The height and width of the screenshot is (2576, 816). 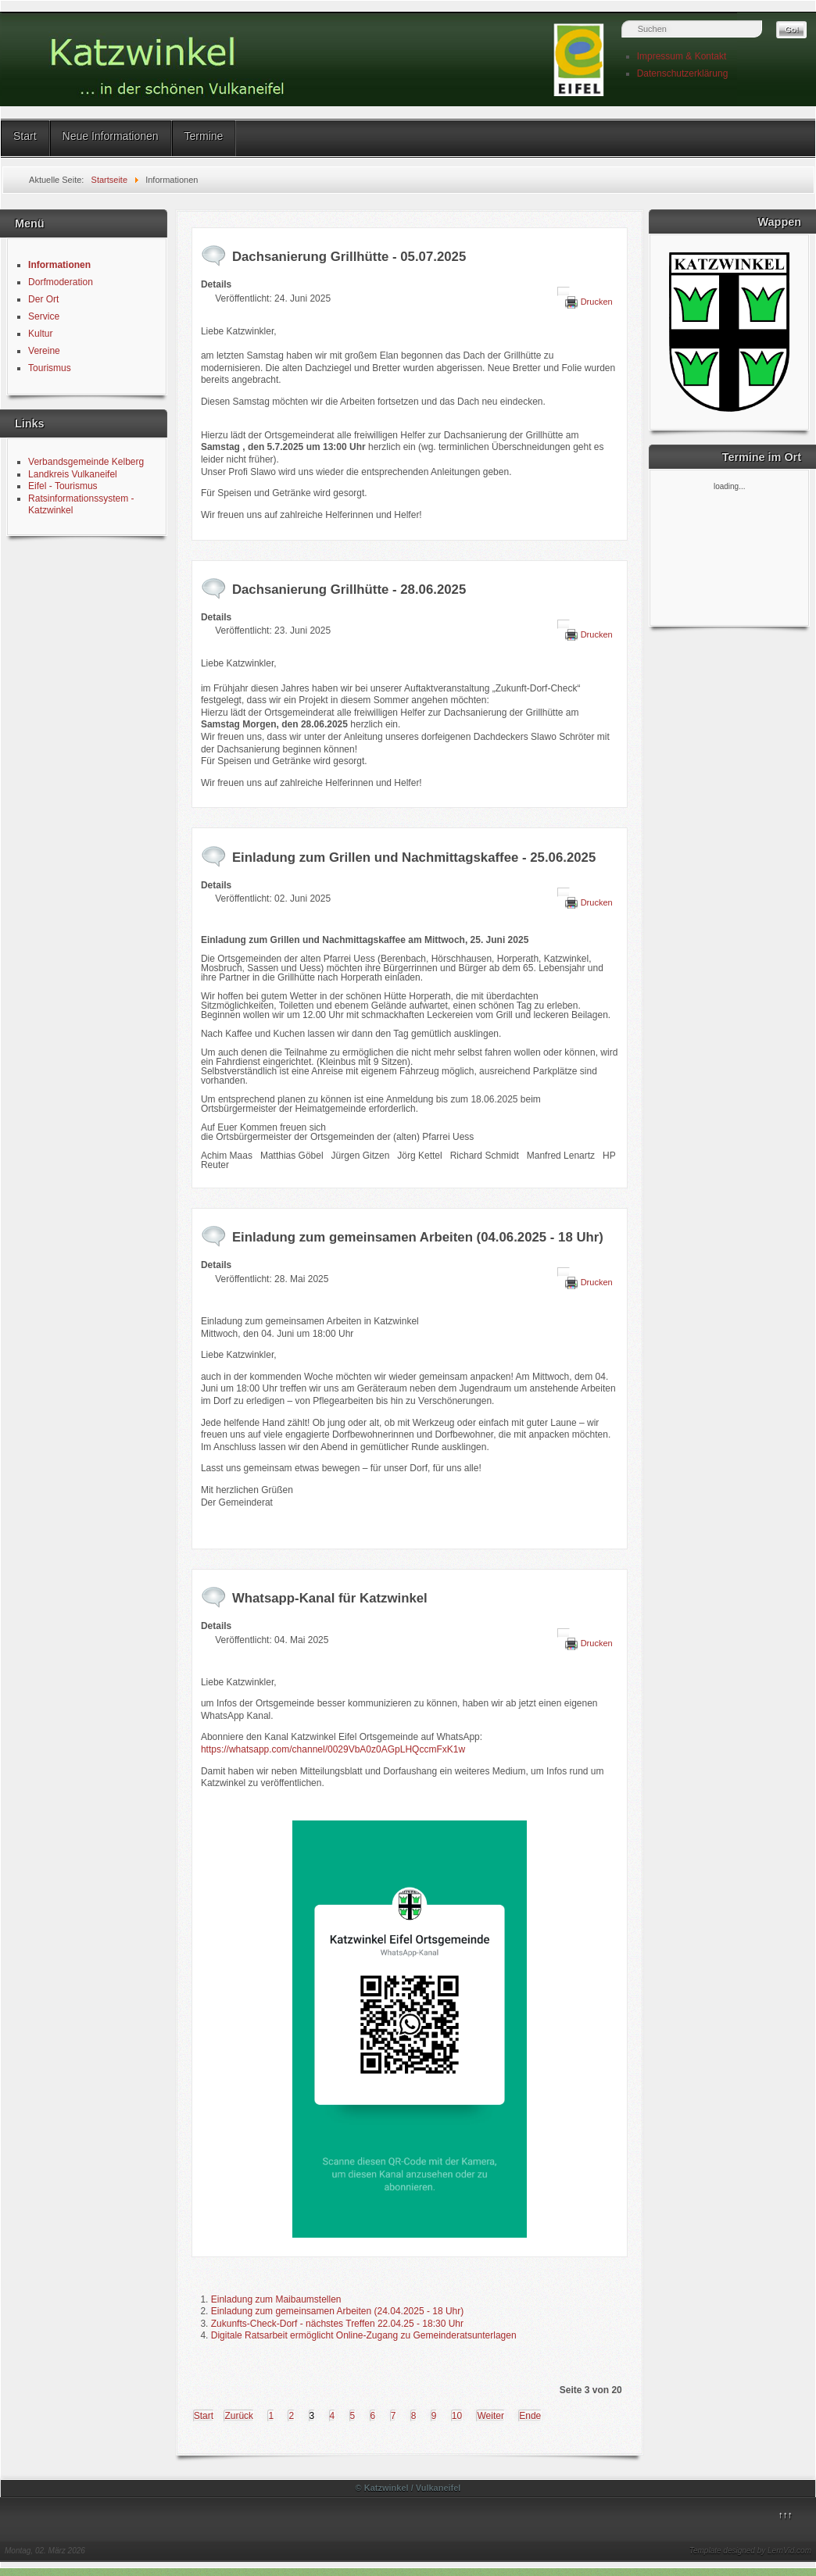 What do you see at coordinates (414, 857) in the screenshot?
I see `Einladung zum Grillen und Nachmittagskaffee - 25.06.2025` at bounding box center [414, 857].